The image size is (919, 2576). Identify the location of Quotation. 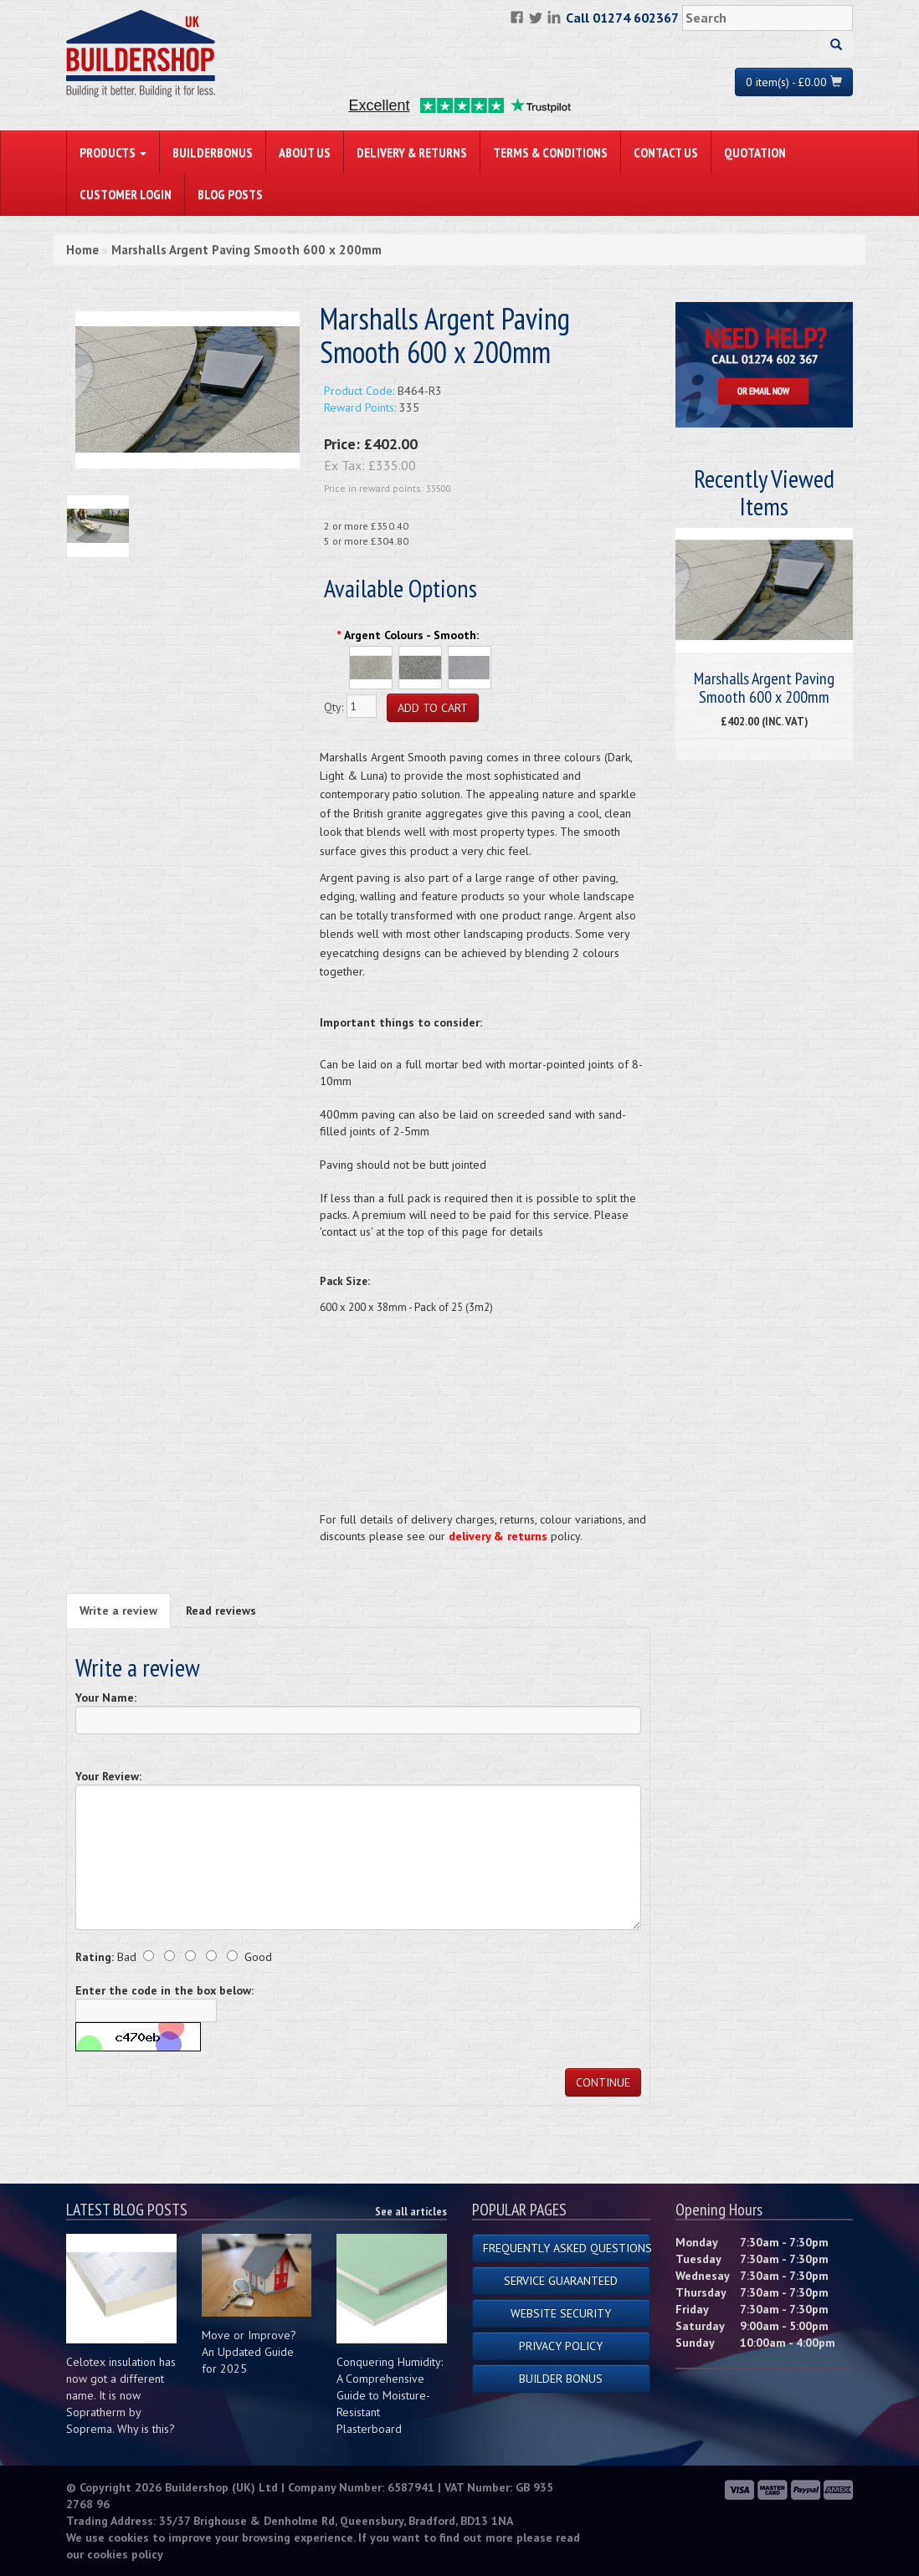
(755, 152).